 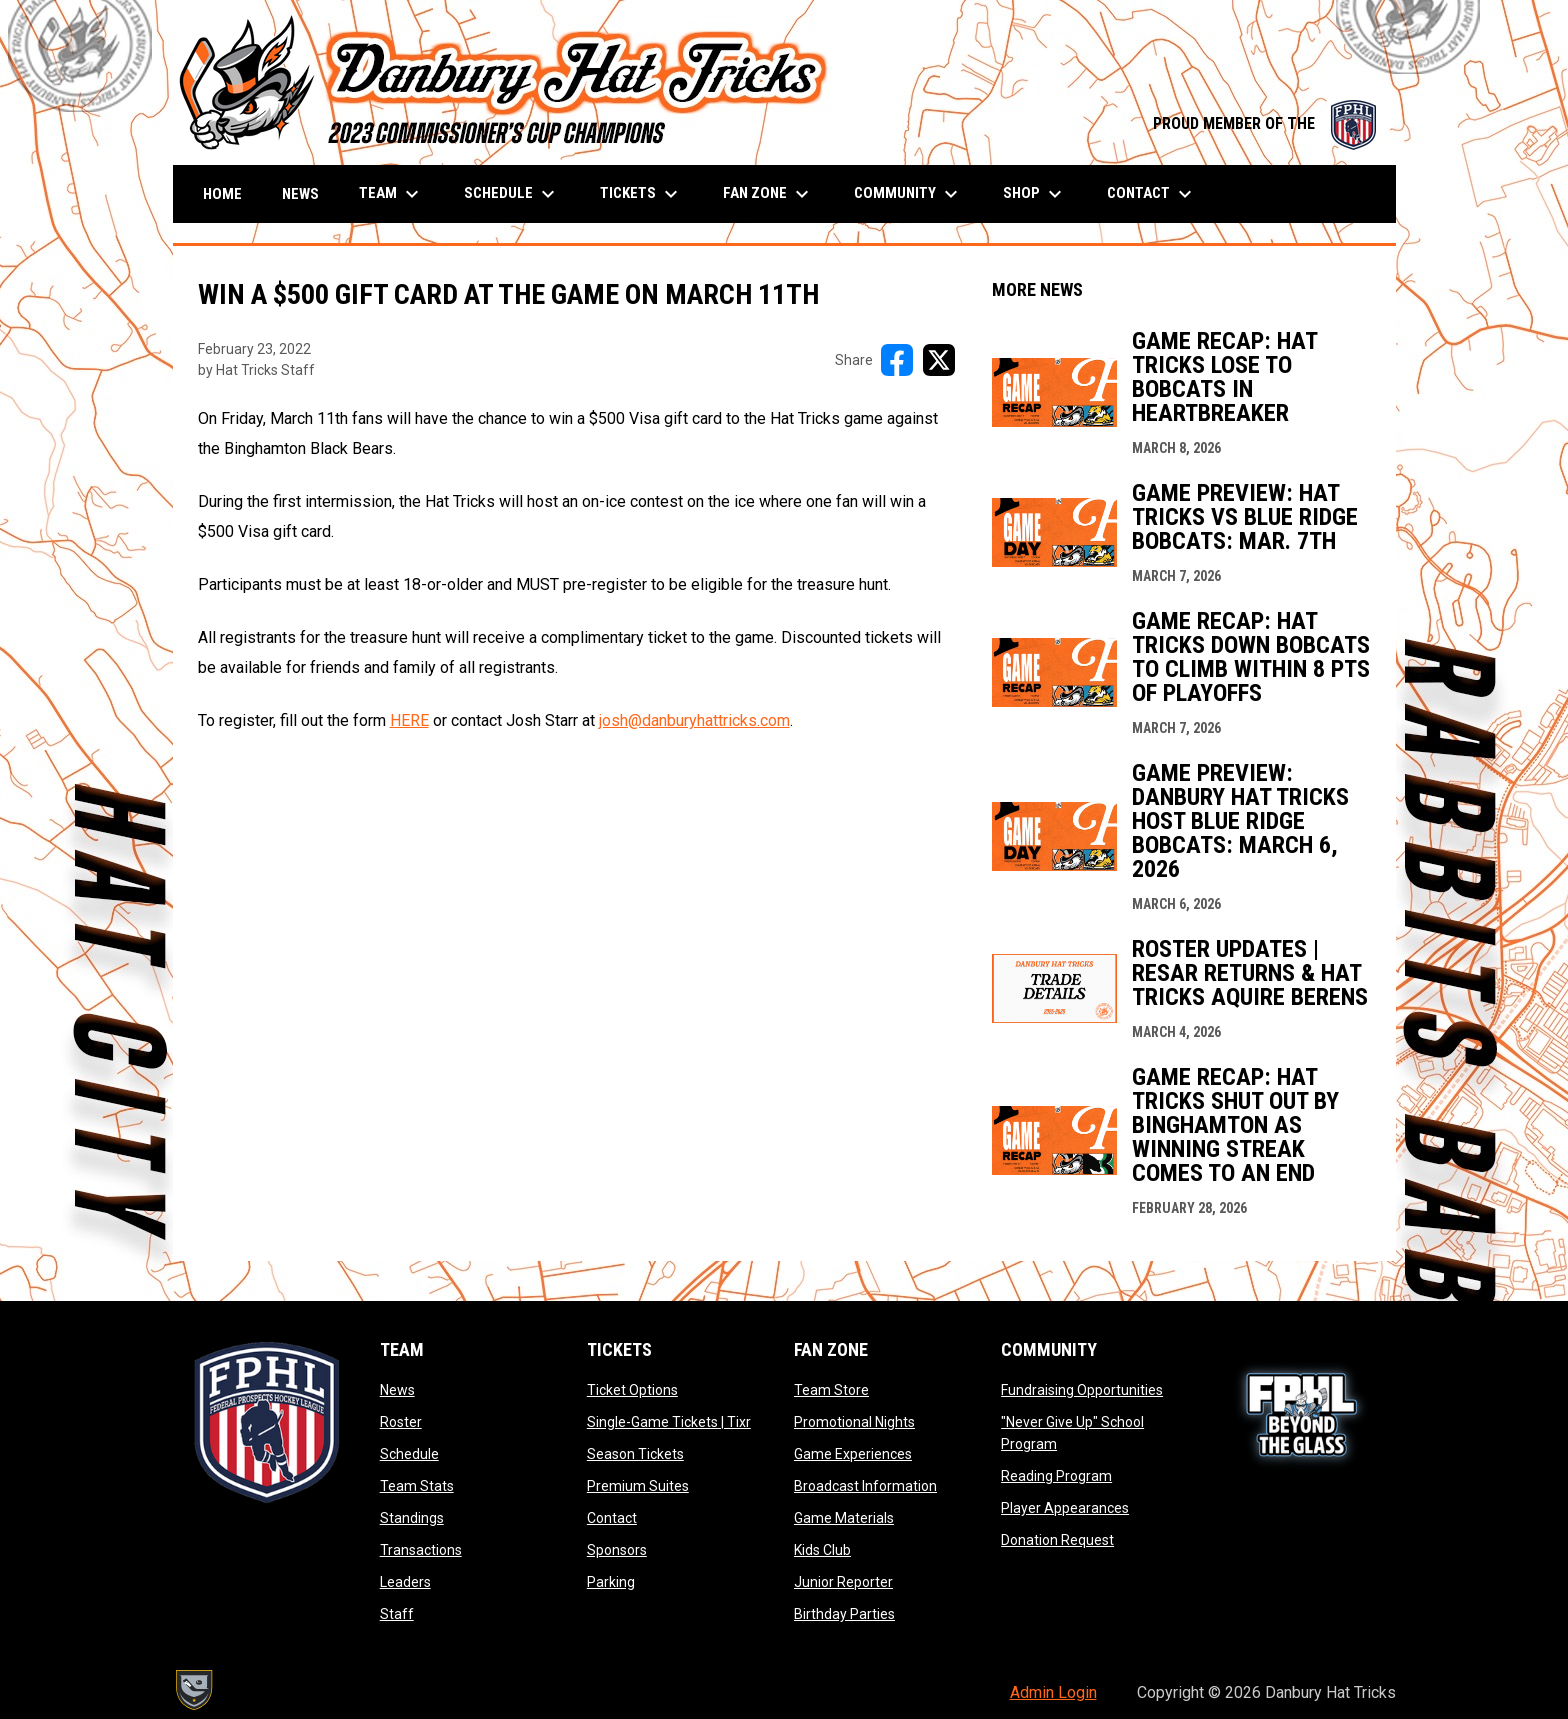 What do you see at coordinates (632, 1390) in the screenshot?
I see `Ticket Options` at bounding box center [632, 1390].